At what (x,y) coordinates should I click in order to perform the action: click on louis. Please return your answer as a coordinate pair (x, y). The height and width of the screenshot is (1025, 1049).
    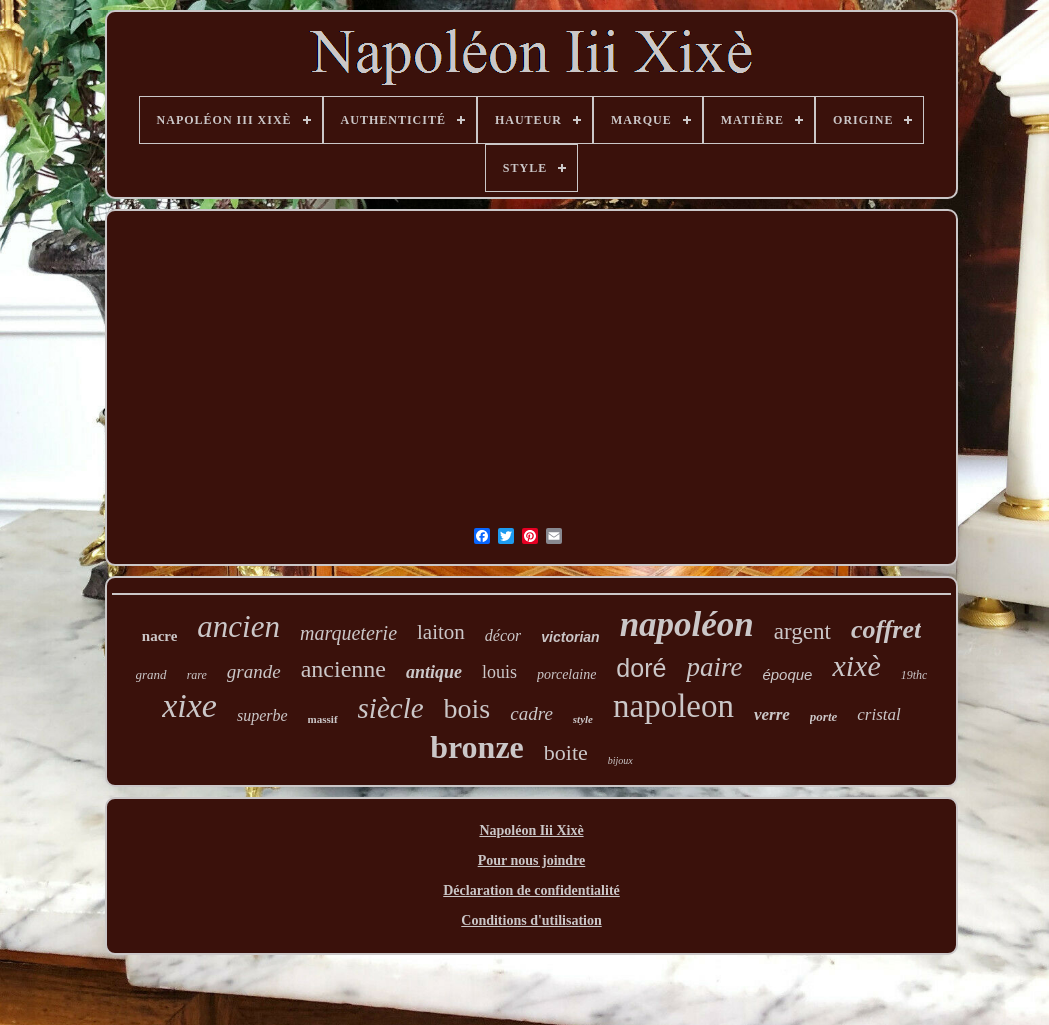
    Looking at the image, I should click on (499, 672).